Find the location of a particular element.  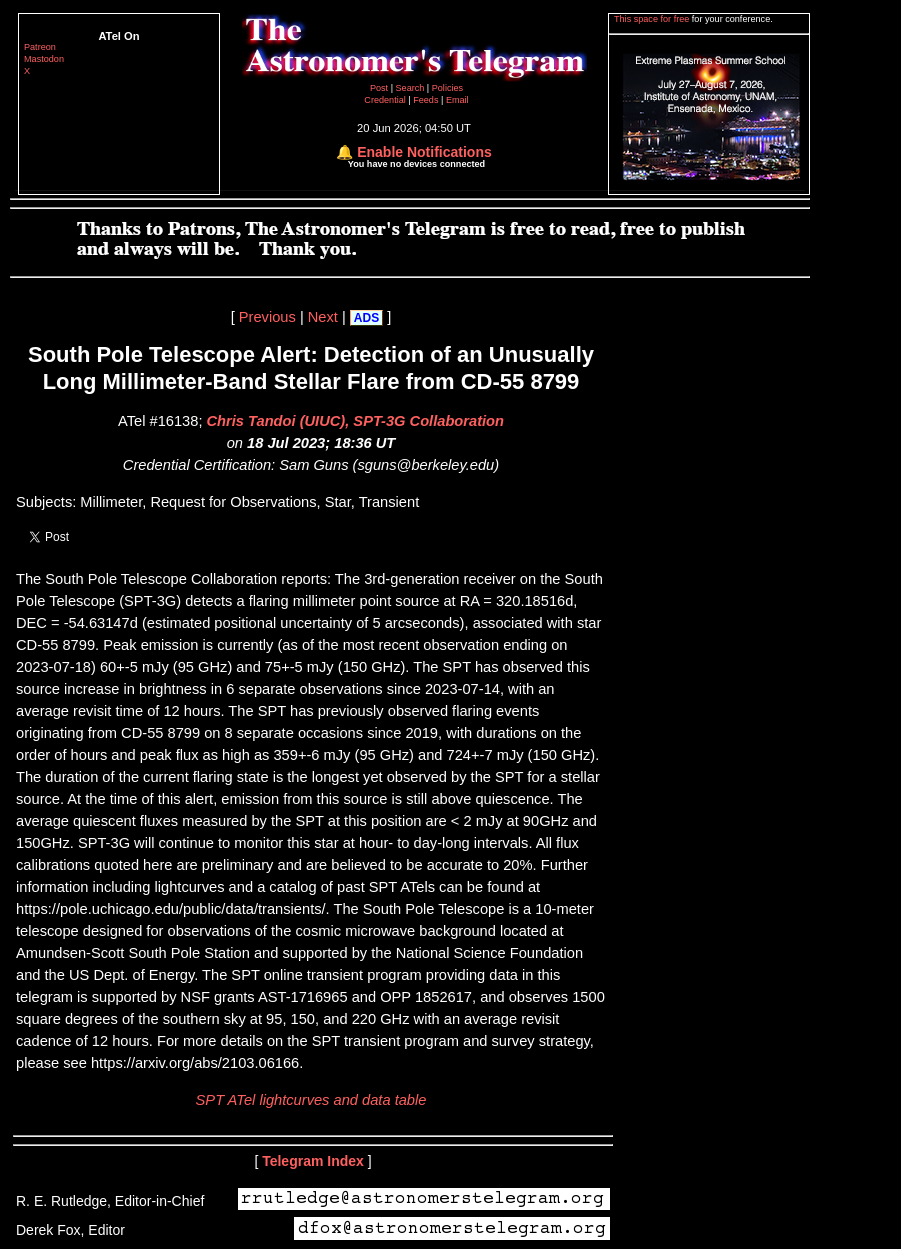

Credential is located at coordinates (386, 100).